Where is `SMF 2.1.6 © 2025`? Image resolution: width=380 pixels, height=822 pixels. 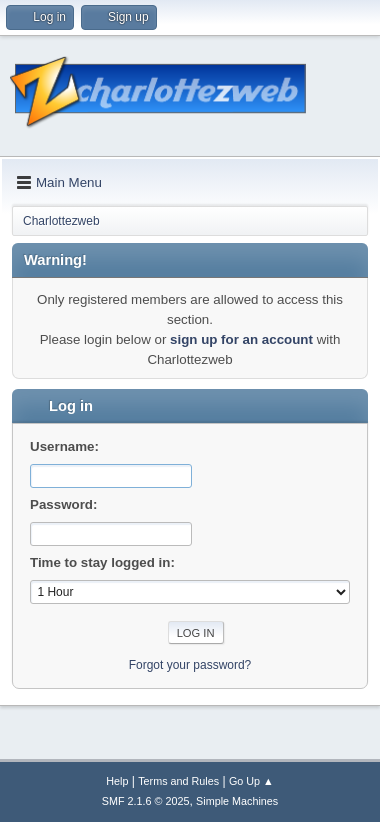
SMF 2.1.6 © 2025 is located at coordinates (146, 801).